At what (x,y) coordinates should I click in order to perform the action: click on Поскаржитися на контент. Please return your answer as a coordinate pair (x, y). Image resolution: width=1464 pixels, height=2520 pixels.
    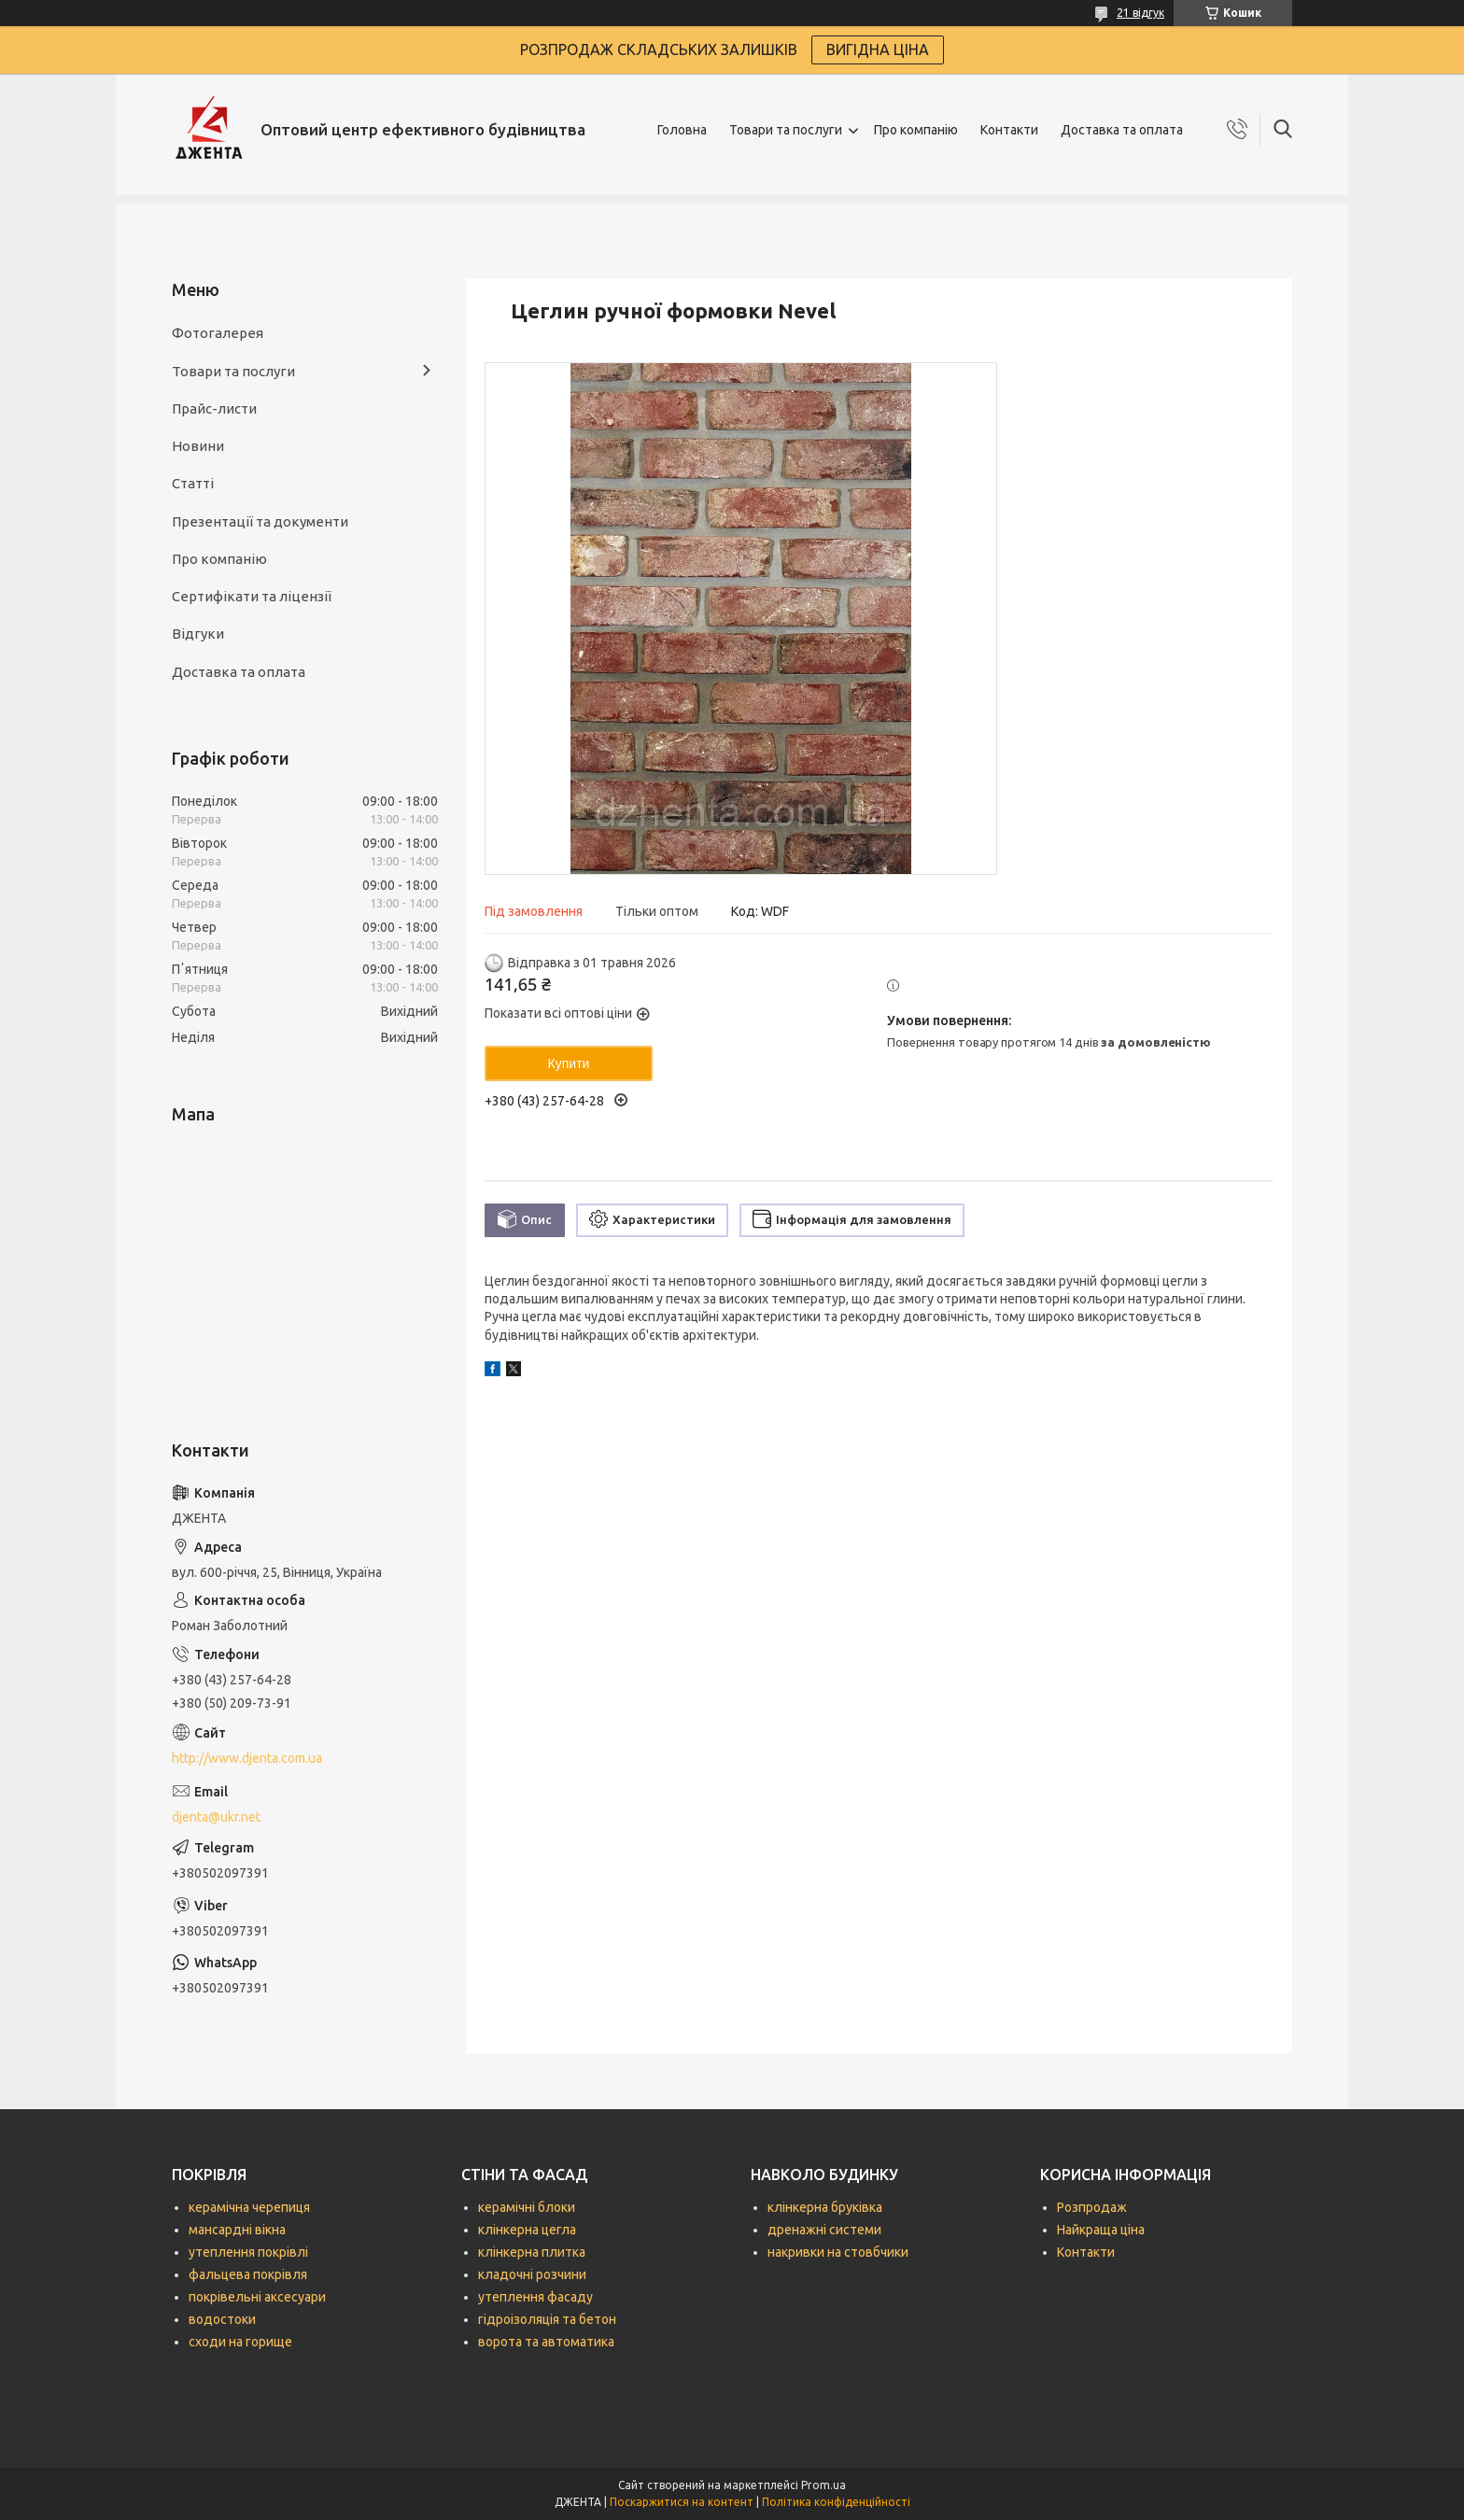
    Looking at the image, I should click on (681, 2502).